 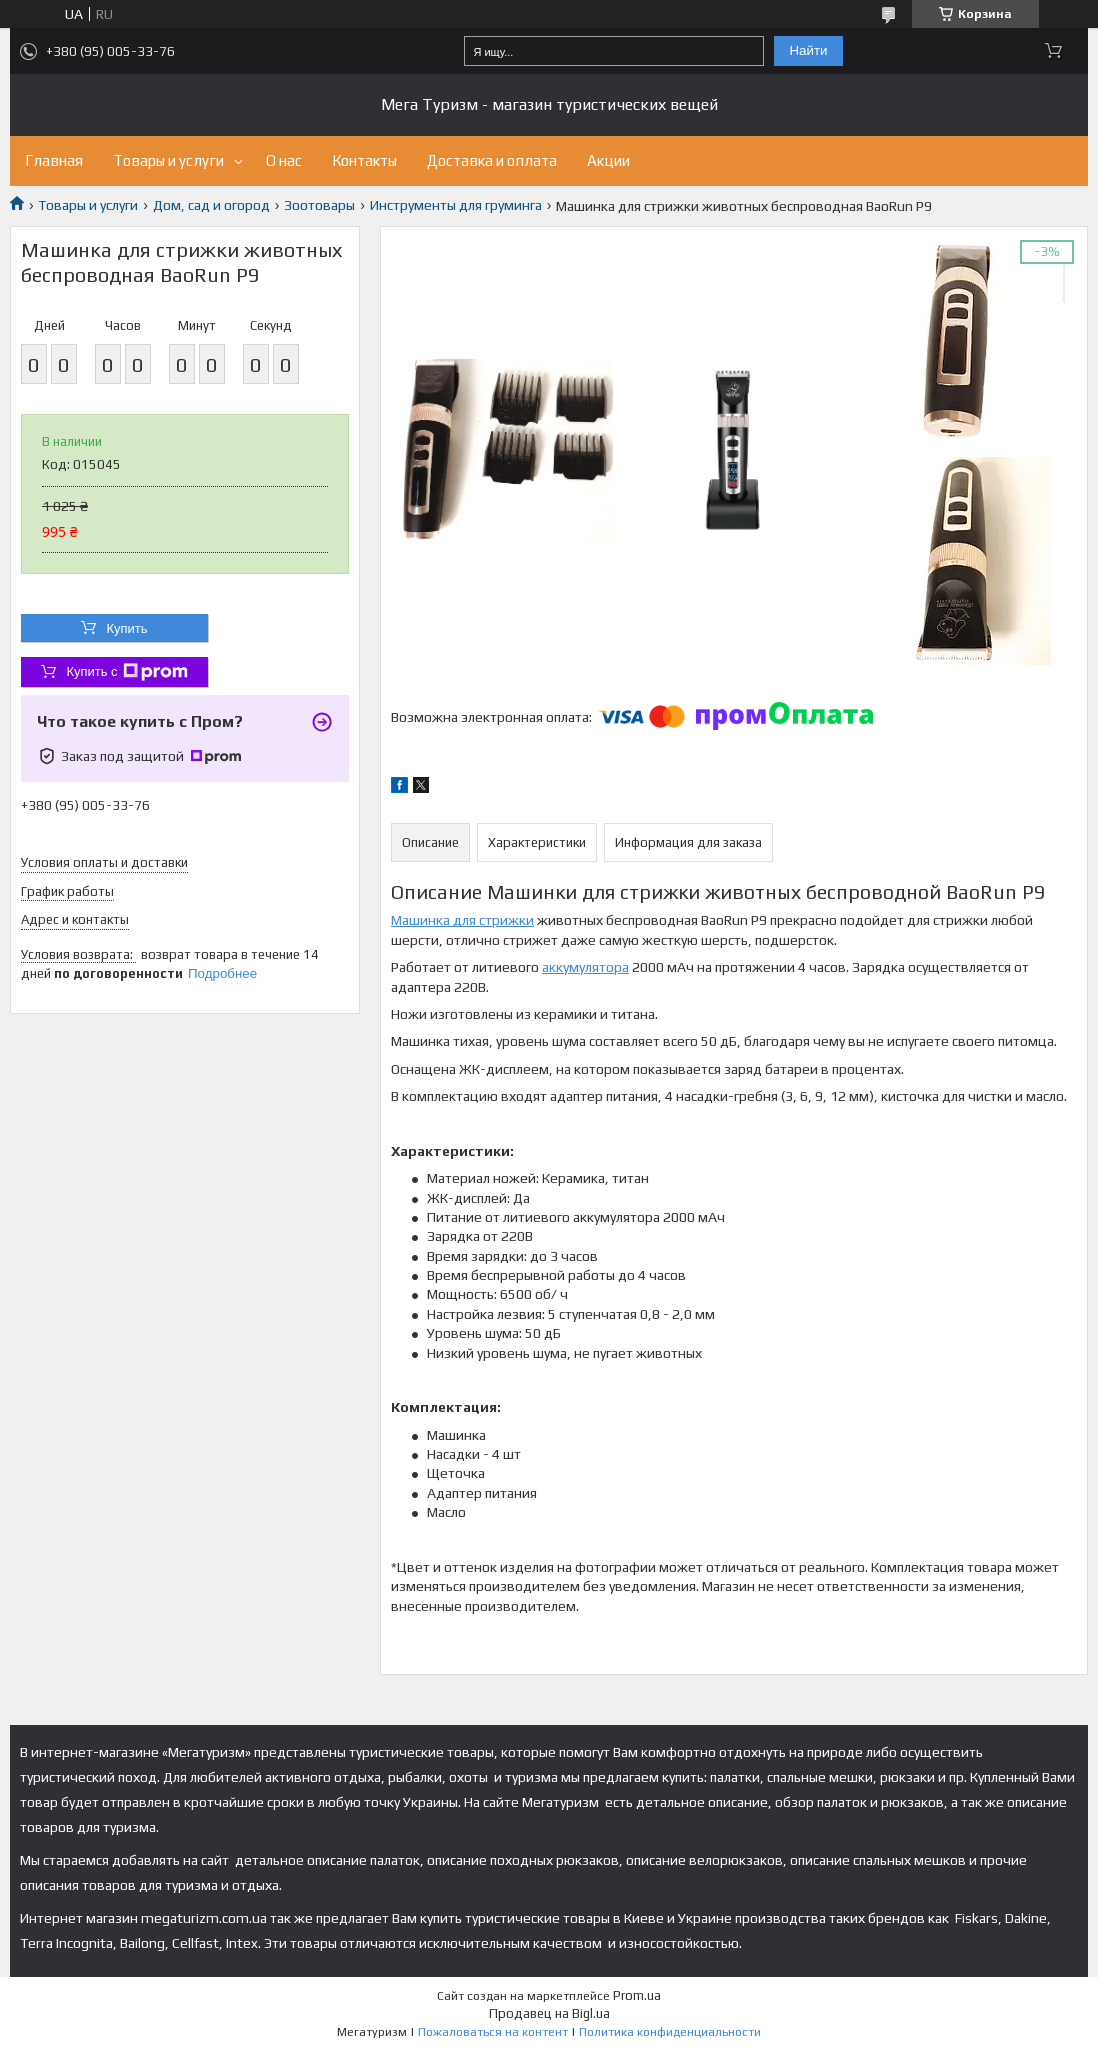 I want to click on Зоотовары, so click(x=319, y=205).